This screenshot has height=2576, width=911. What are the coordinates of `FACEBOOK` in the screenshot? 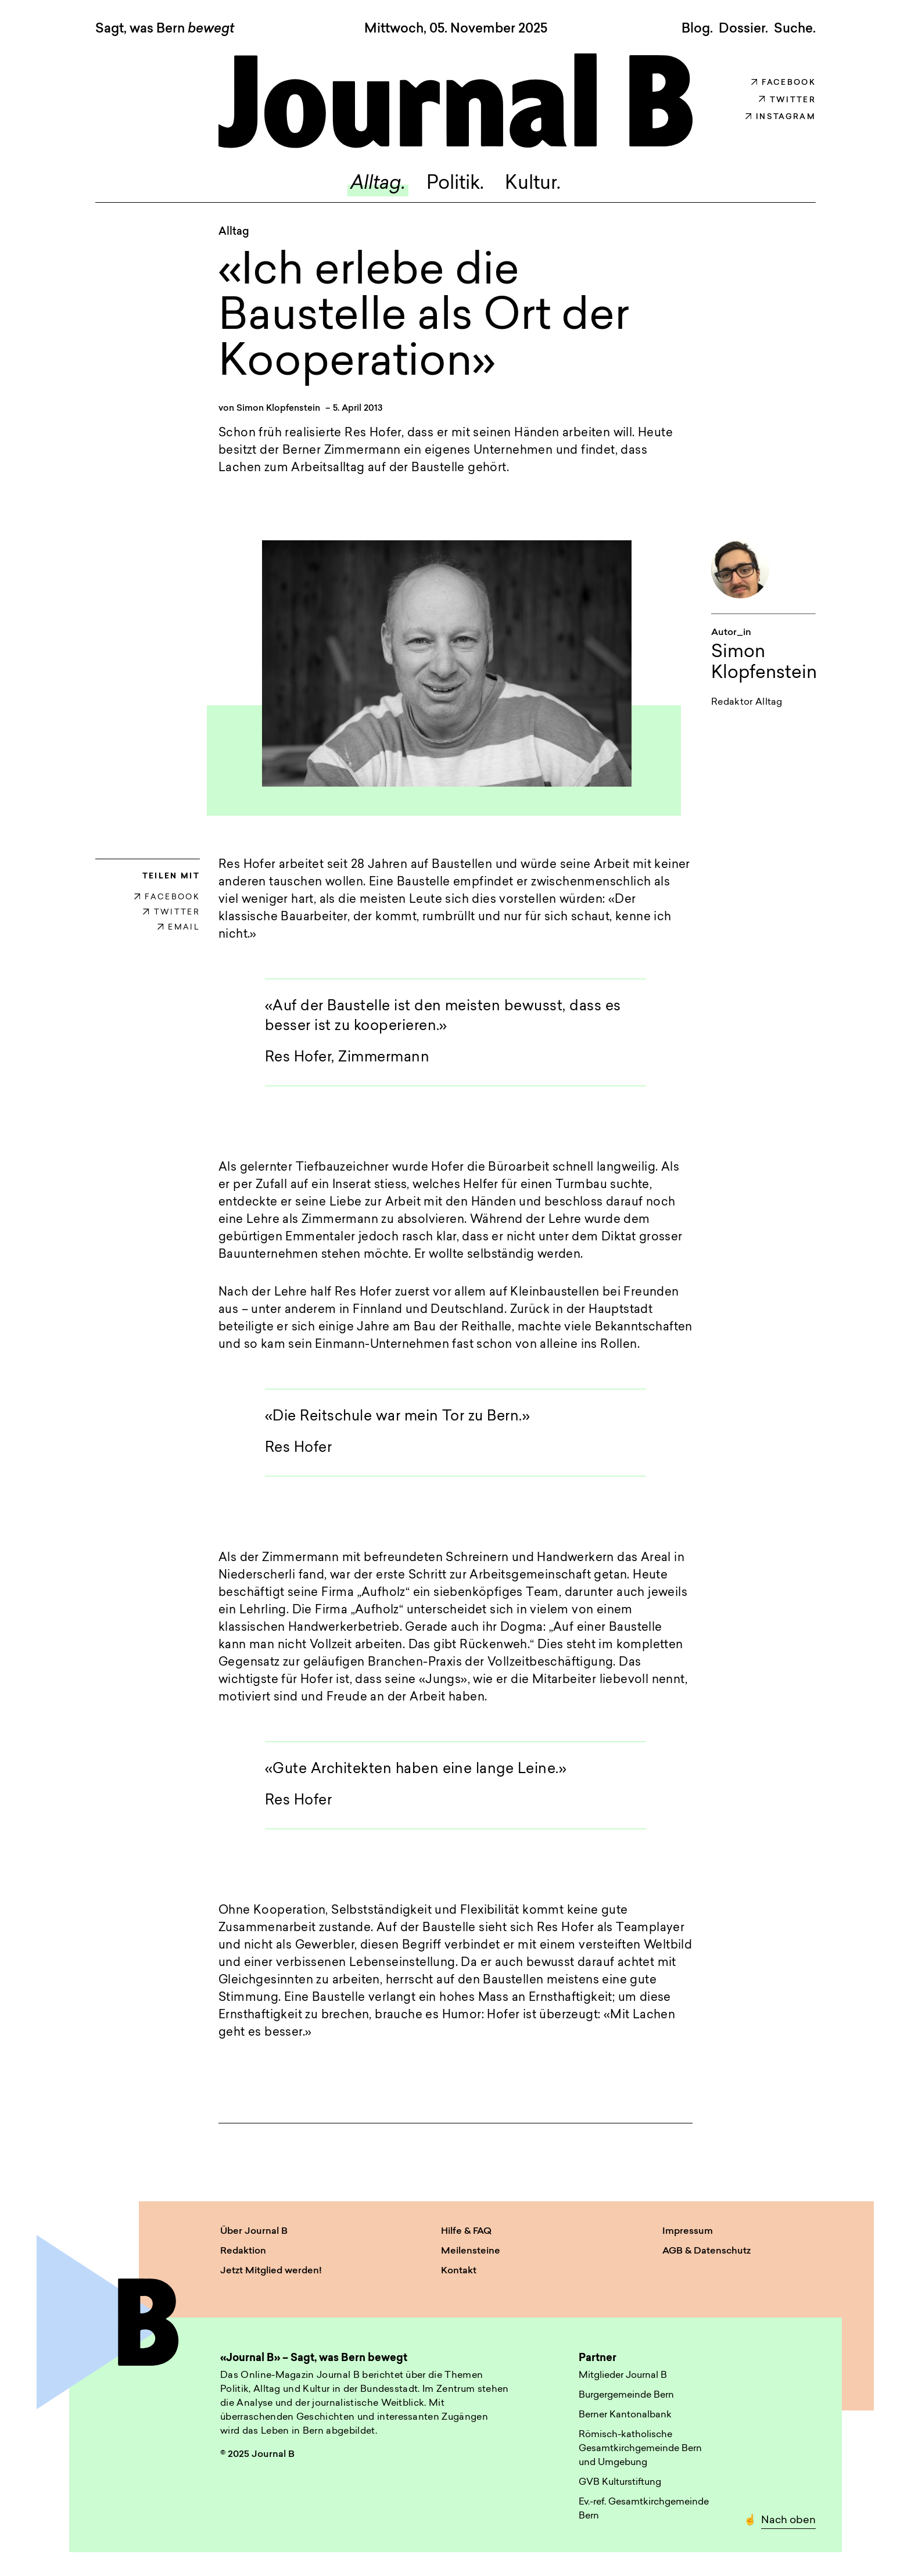 It's located at (167, 897).